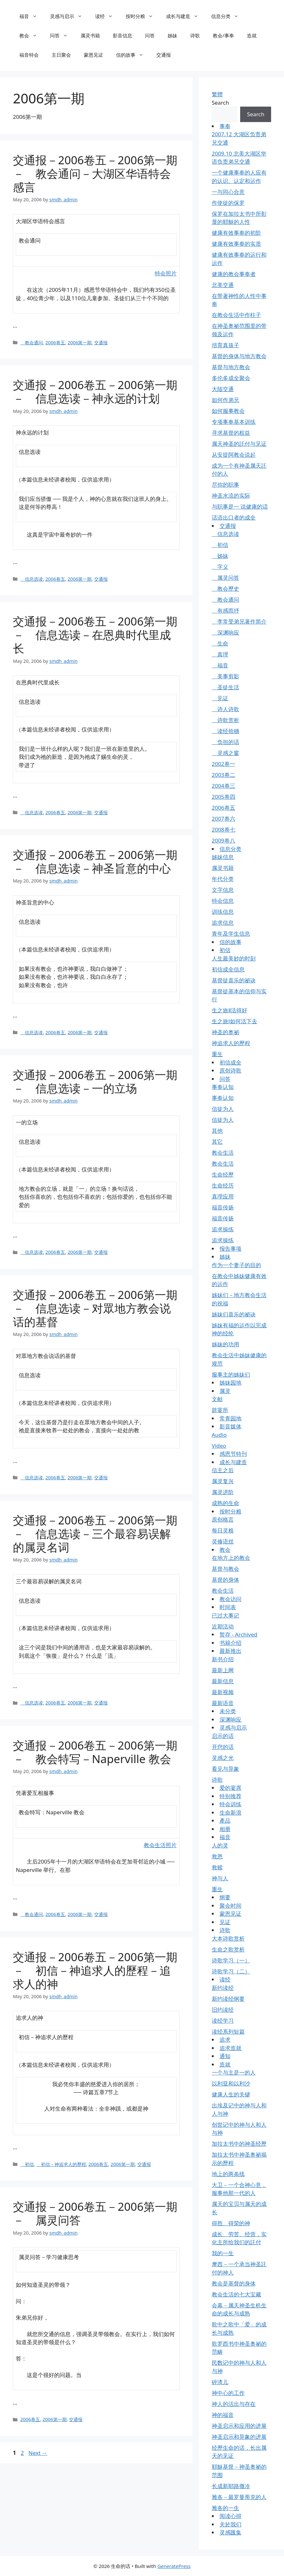 The width and height of the screenshot is (284, 2576). Describe the element at coordinates (225, 687) in the screenshot. I see `圣徒生活` at that location.